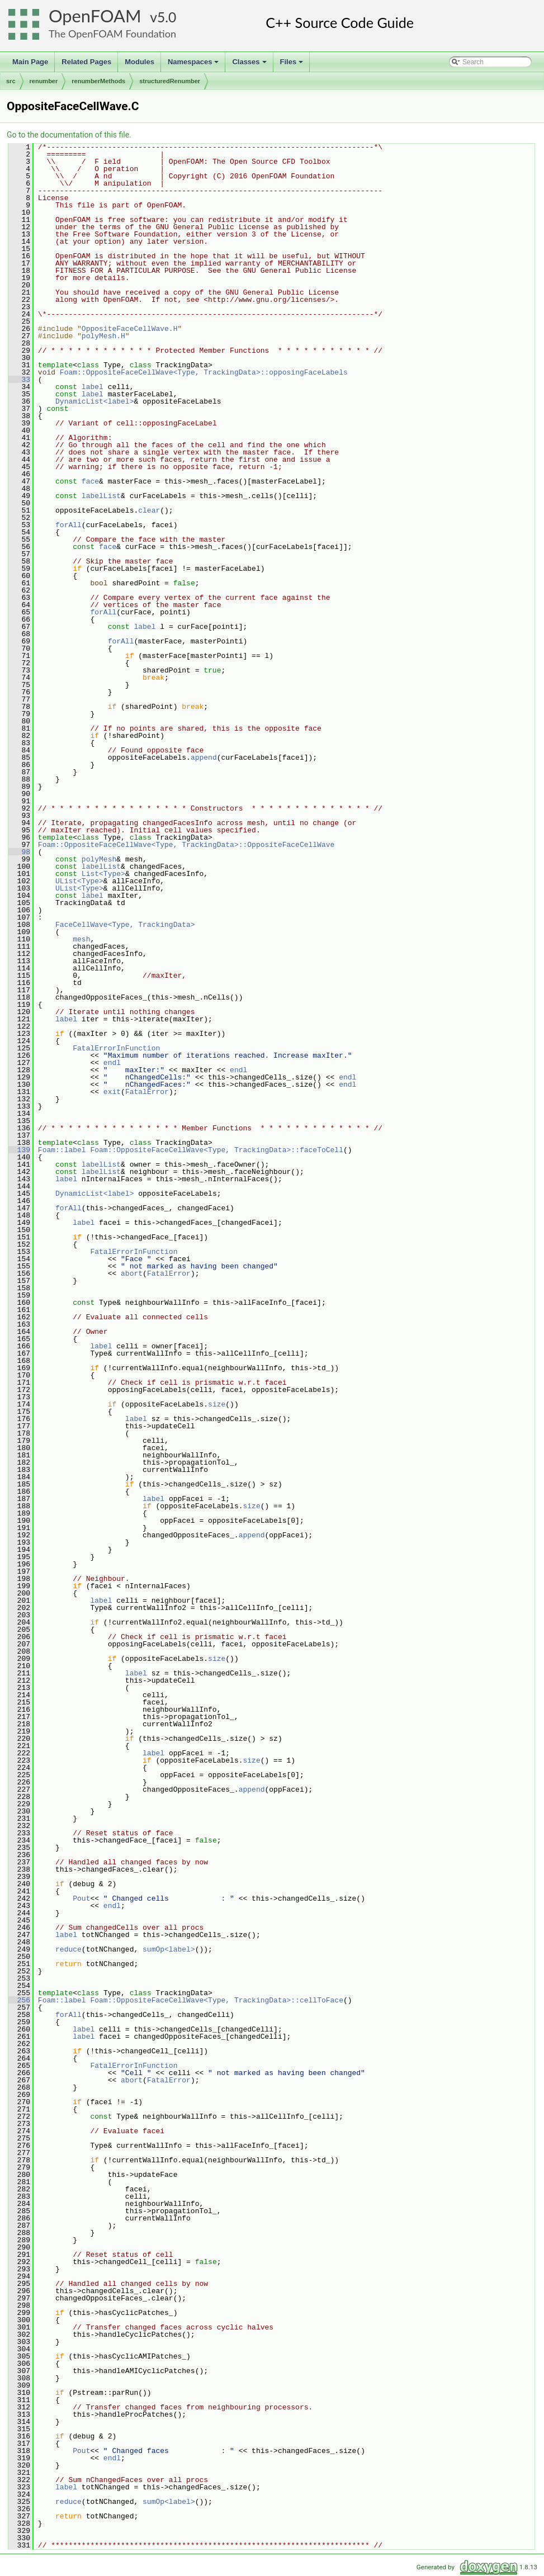  What do you see at coordinates (103, 874) in the screenshot?
I see `List<Type>` at bounding box center [103, 874].